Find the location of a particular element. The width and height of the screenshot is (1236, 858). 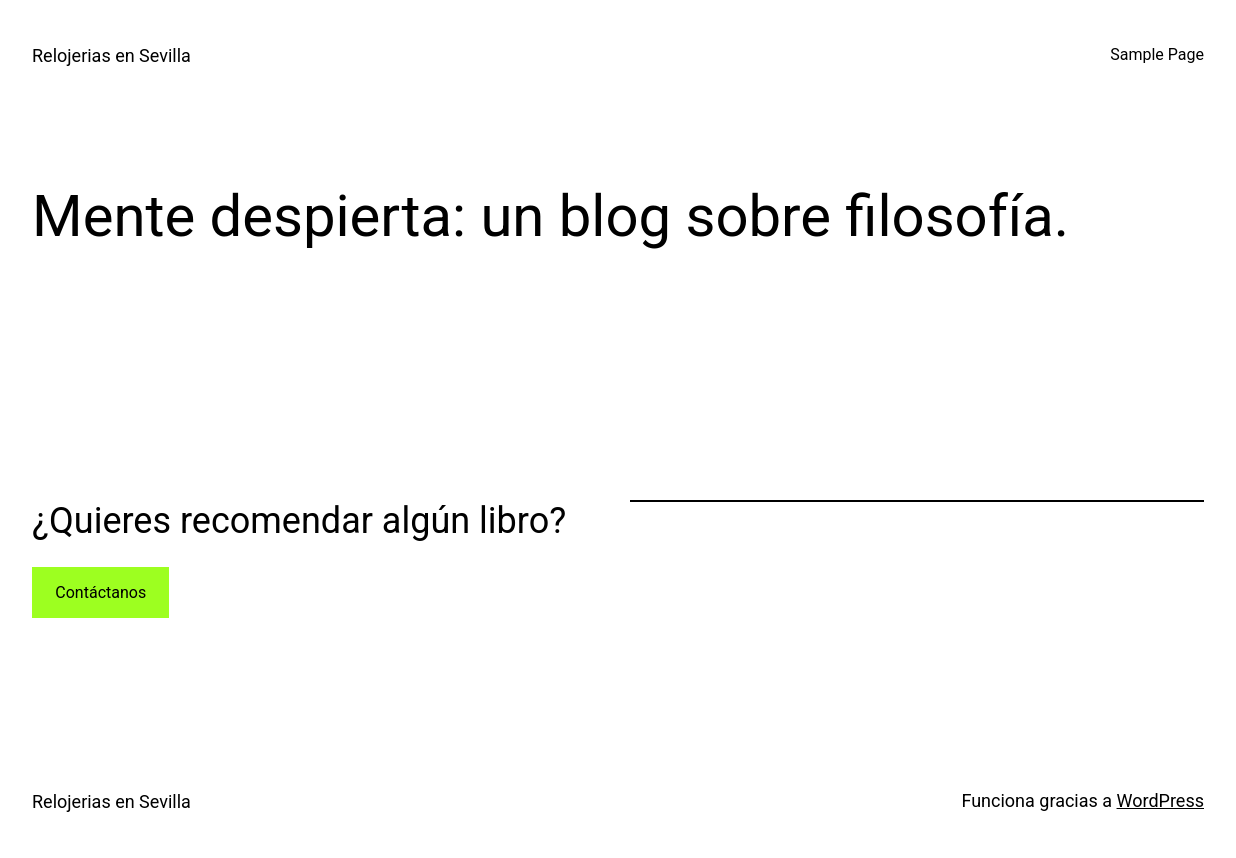

WordPress is located at coordinates (1160, 800).